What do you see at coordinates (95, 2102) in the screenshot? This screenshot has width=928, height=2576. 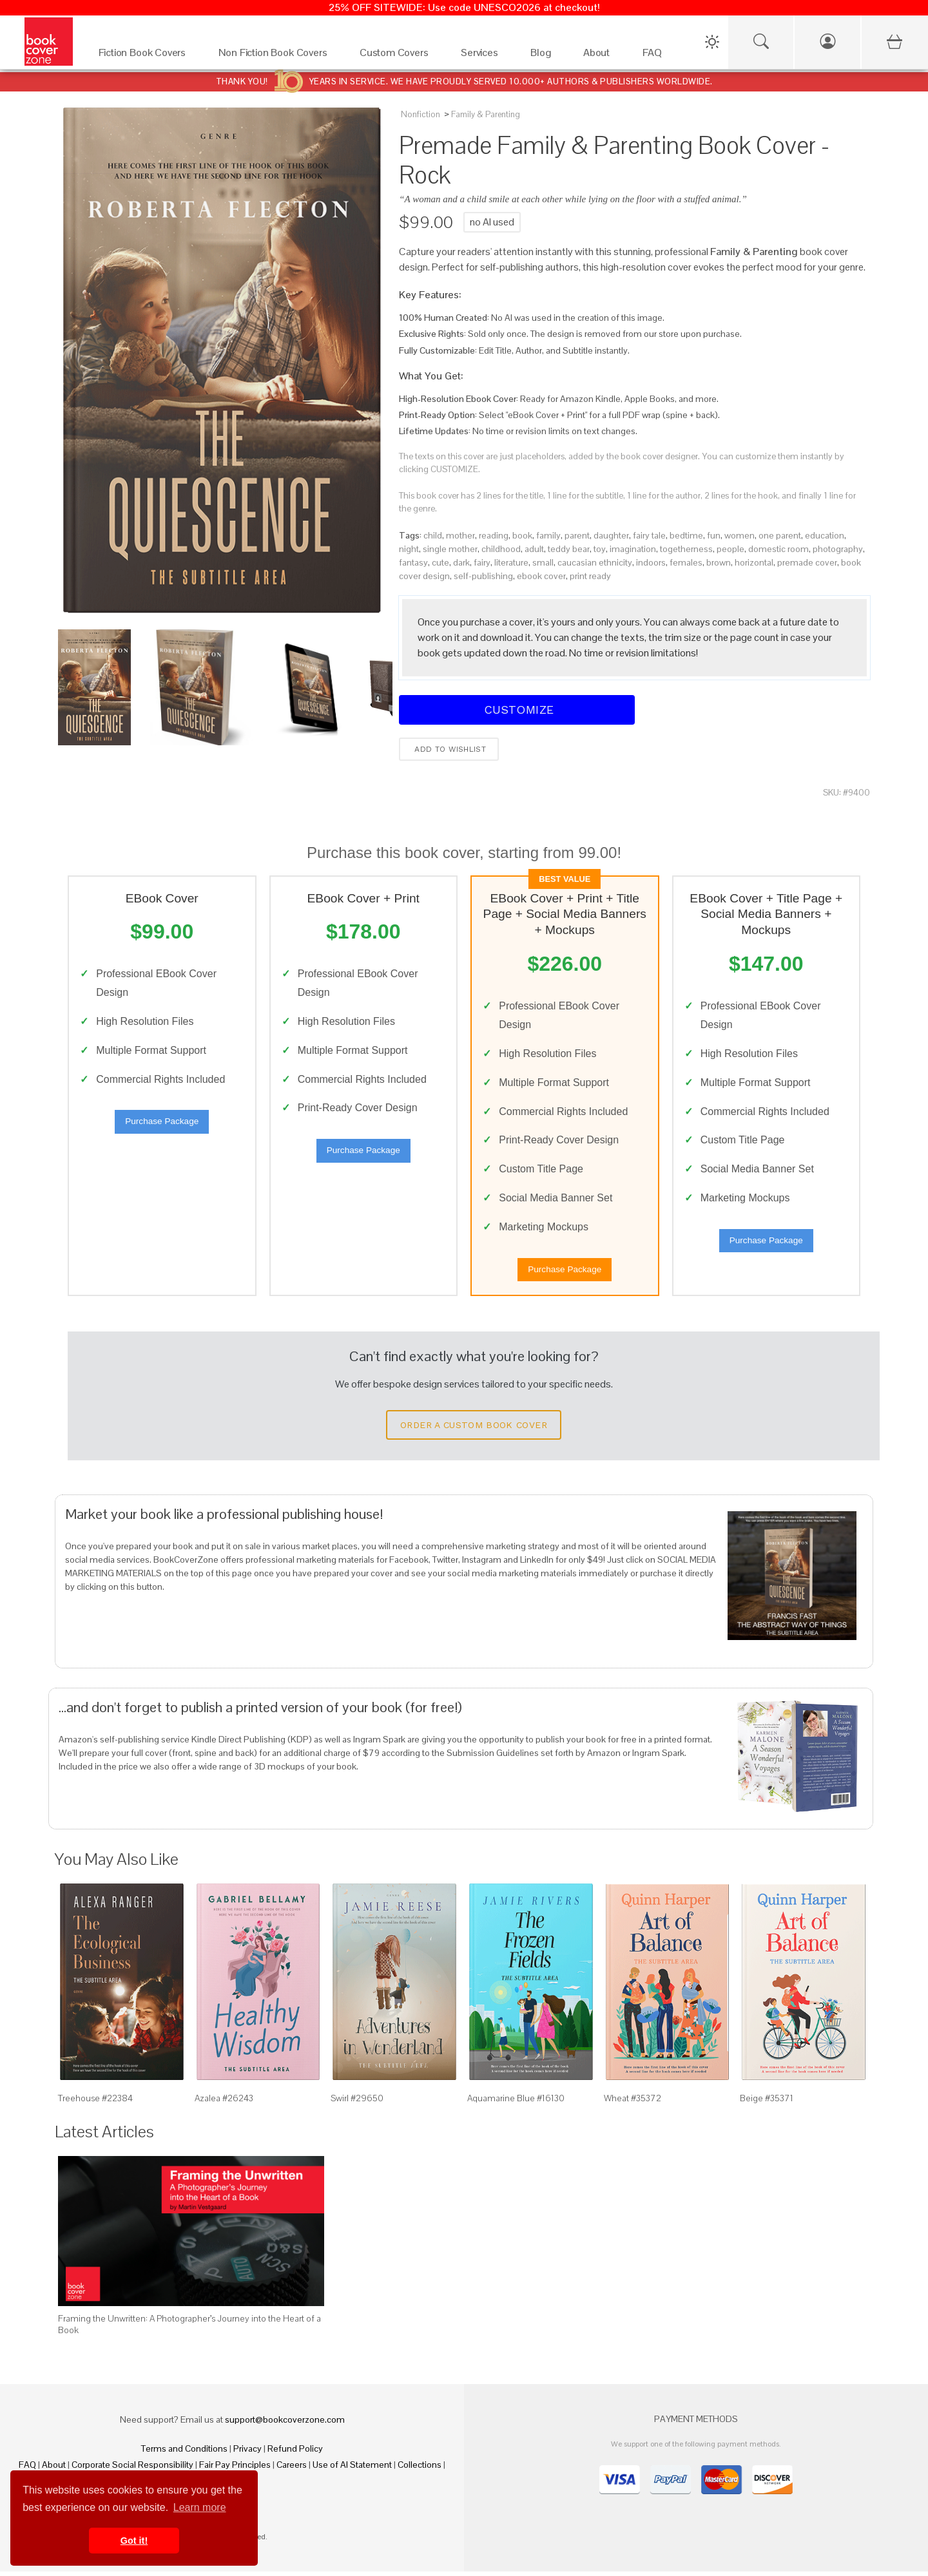 I see `Treehouse #22384` at bounding box center [95, 2102].